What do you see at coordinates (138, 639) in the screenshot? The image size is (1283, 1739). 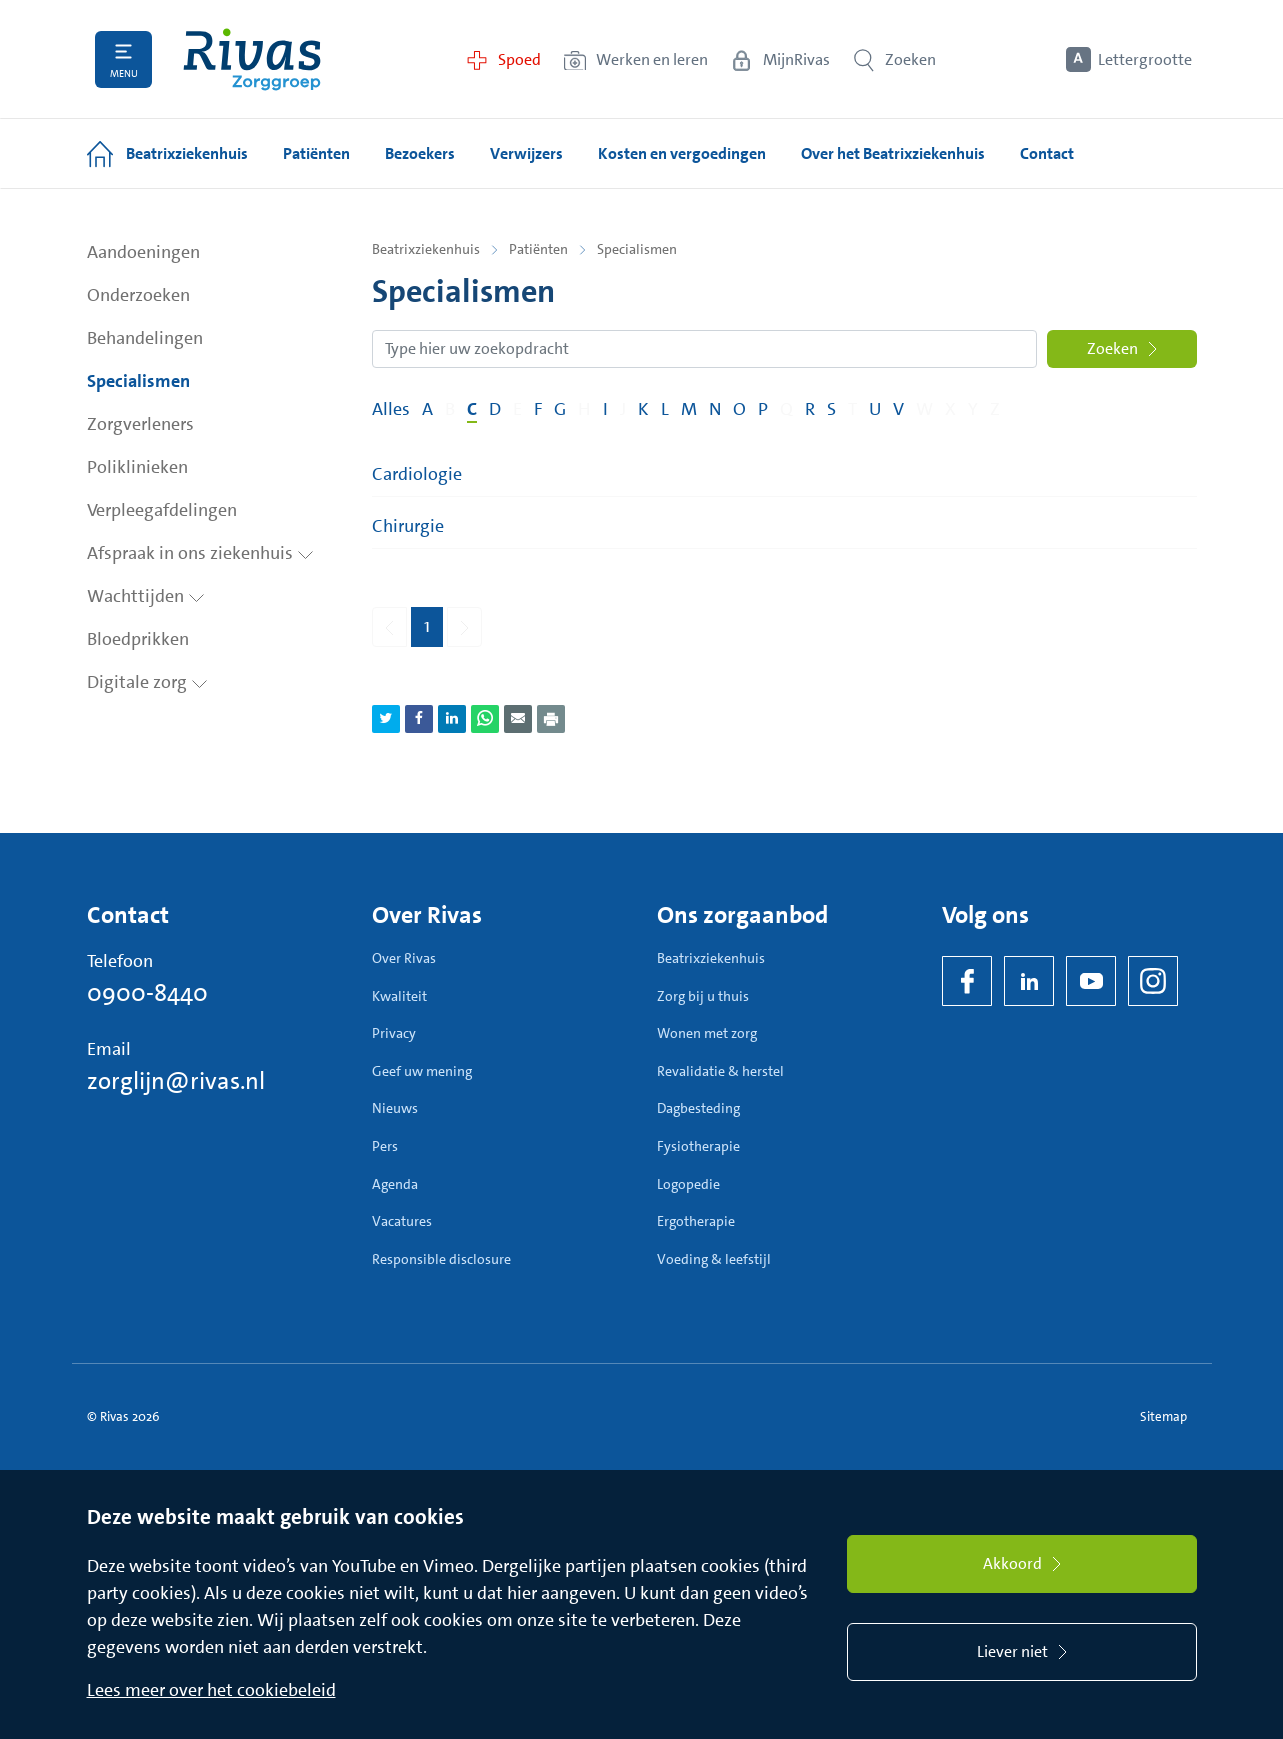 I see `Bloedprikken` at bounding box center [138, 639].